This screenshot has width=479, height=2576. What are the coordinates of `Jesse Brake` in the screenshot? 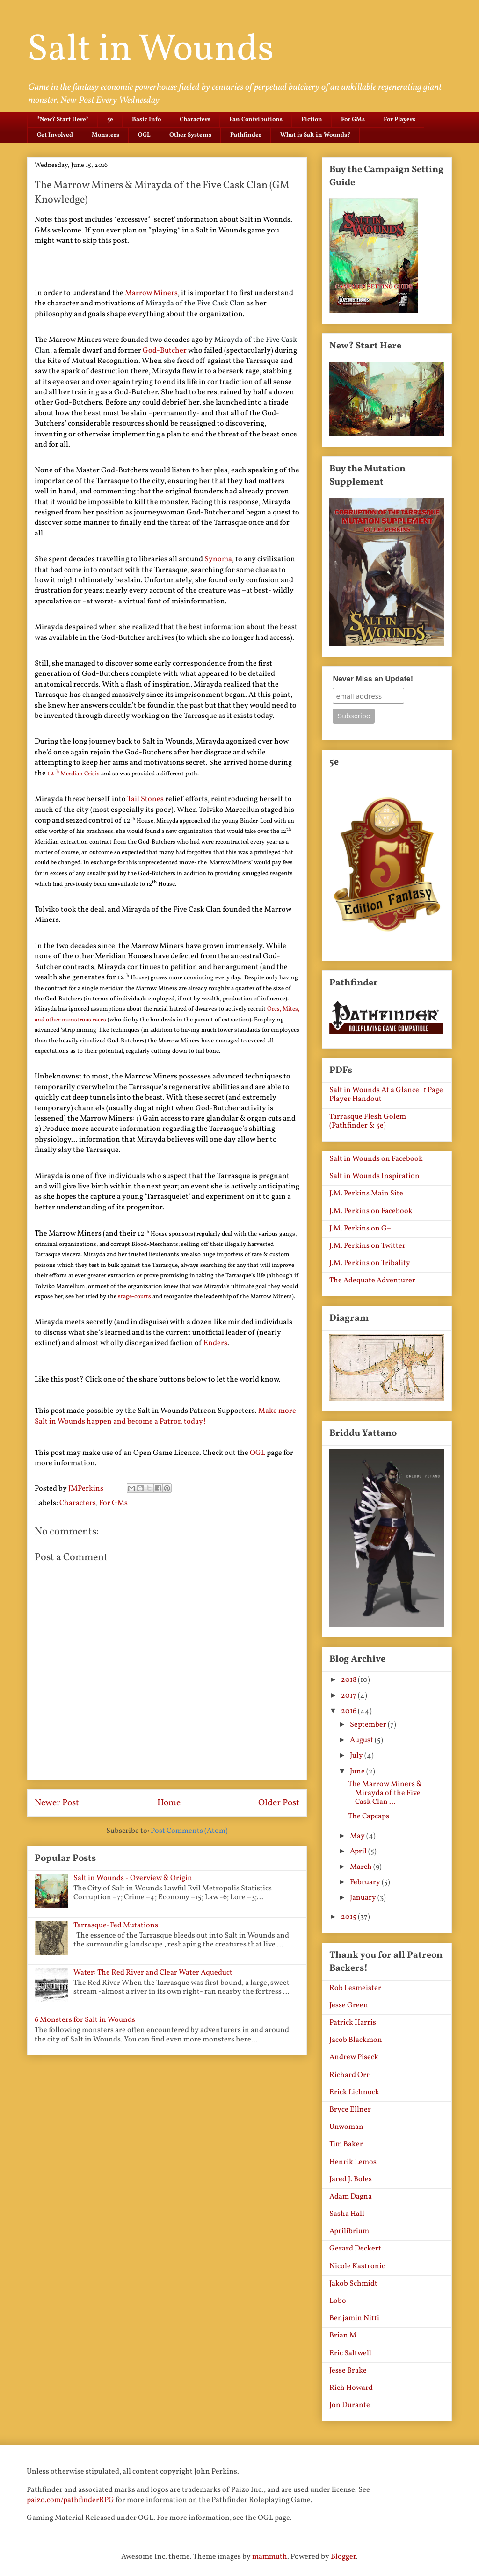 It's located at (348, 2371).